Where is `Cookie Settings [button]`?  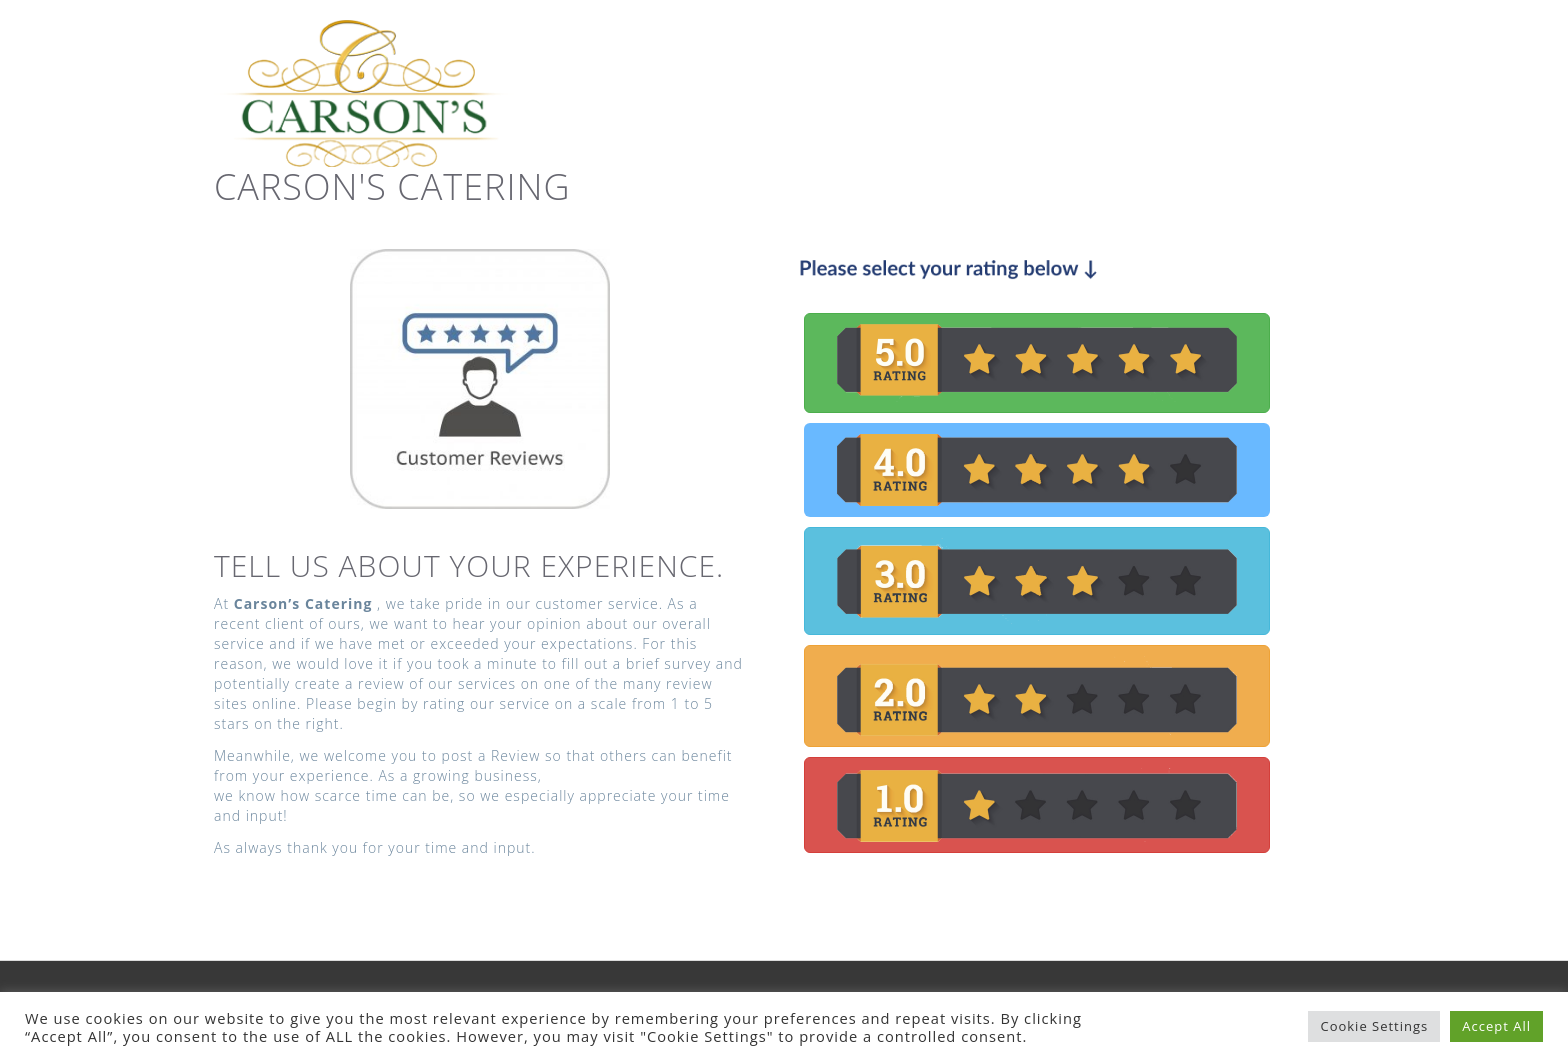 Cookie Settings [button] is located at coordinates (1374, 1026).